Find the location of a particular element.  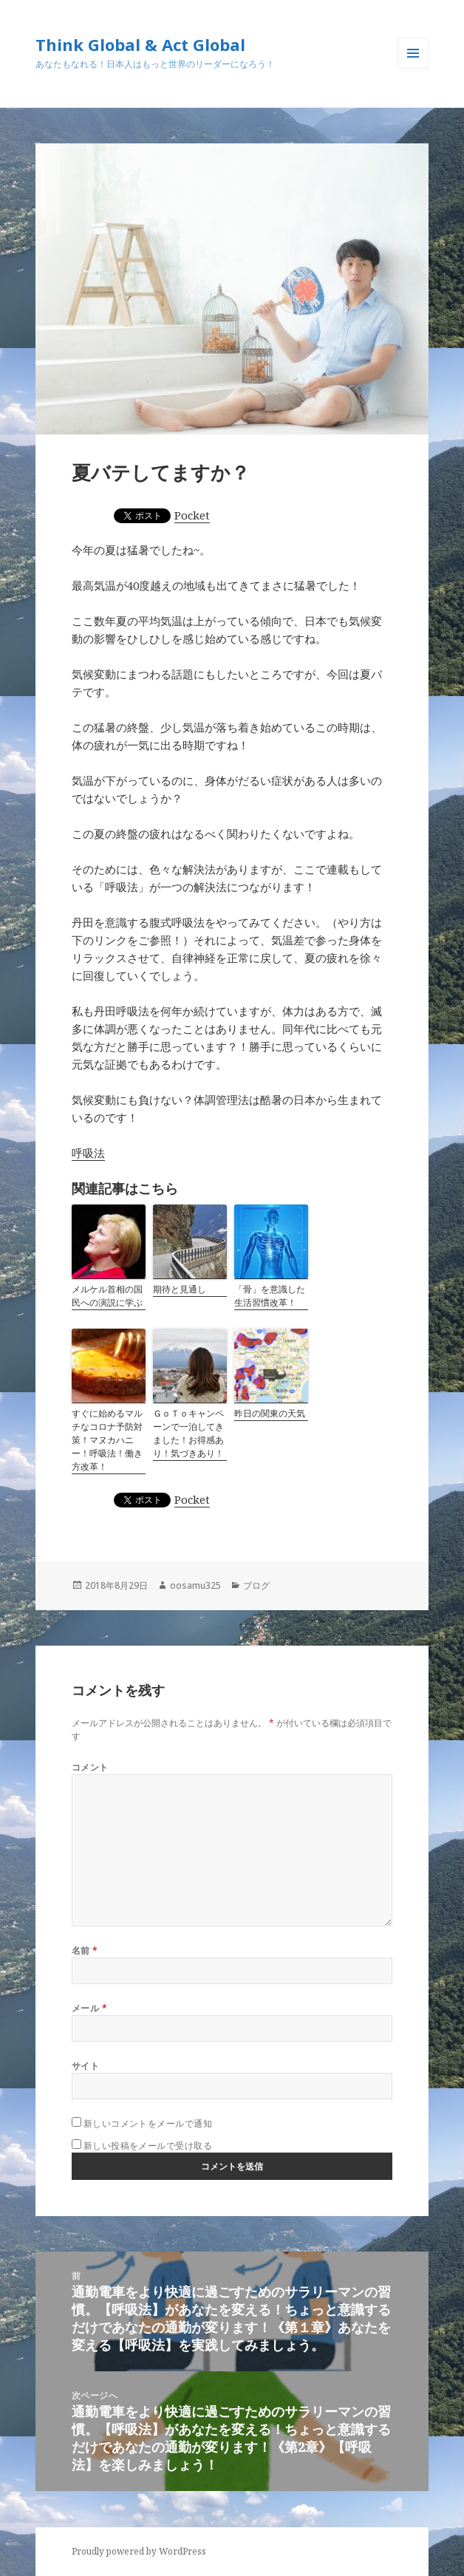

呼吸法 is located at coordinates (88, 1152).